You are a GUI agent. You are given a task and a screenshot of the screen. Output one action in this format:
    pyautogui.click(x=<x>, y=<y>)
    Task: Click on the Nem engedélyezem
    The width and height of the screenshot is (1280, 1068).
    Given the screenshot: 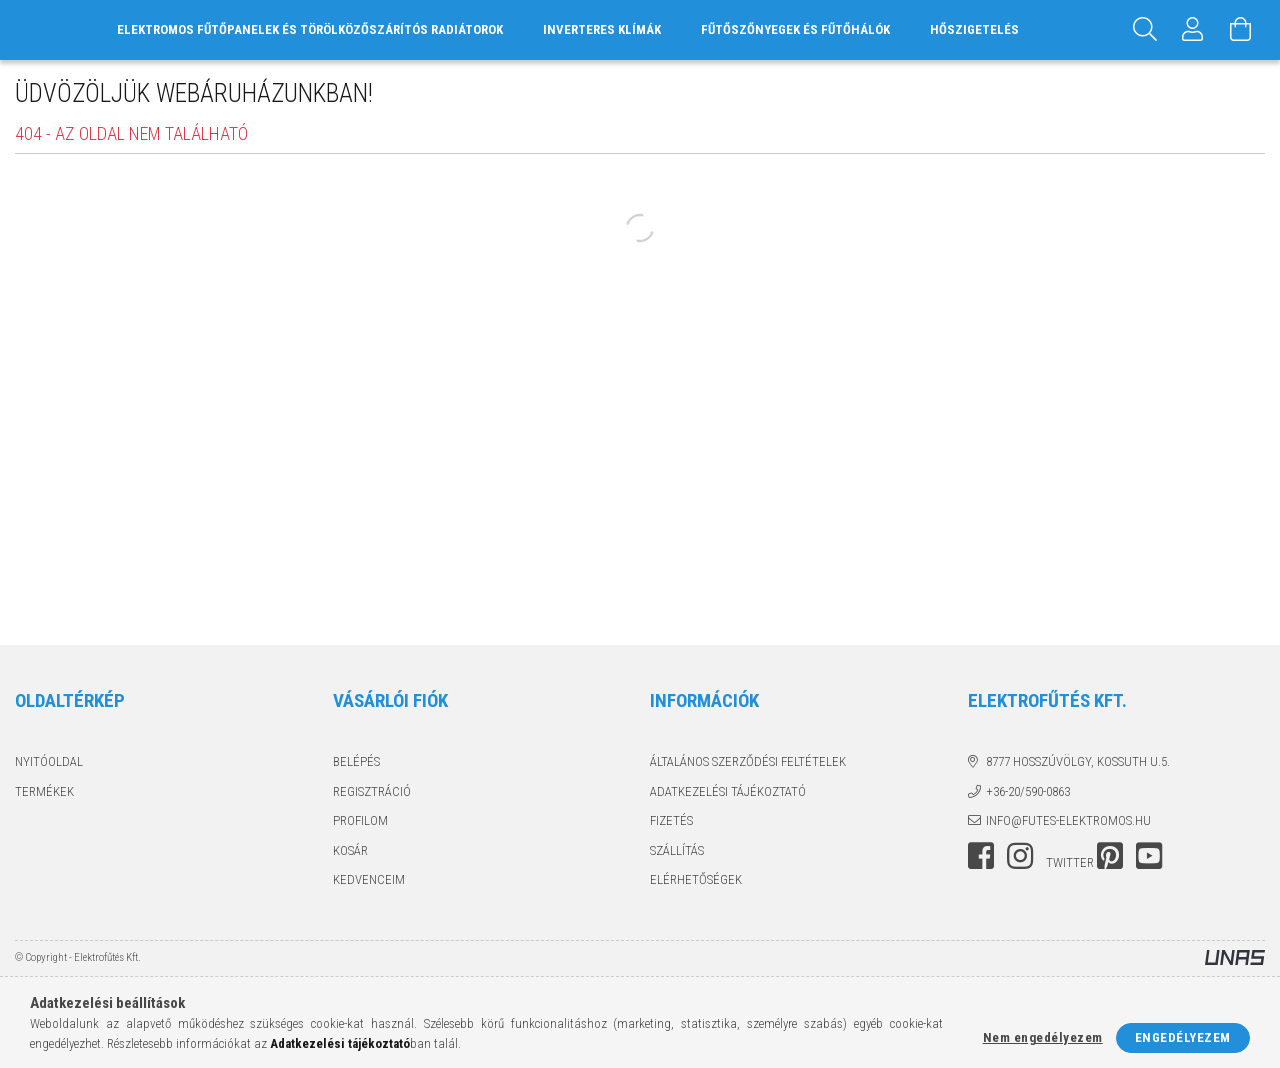 What is the action you would take?
    pyautogui.click(x=1043, y=1037)
    